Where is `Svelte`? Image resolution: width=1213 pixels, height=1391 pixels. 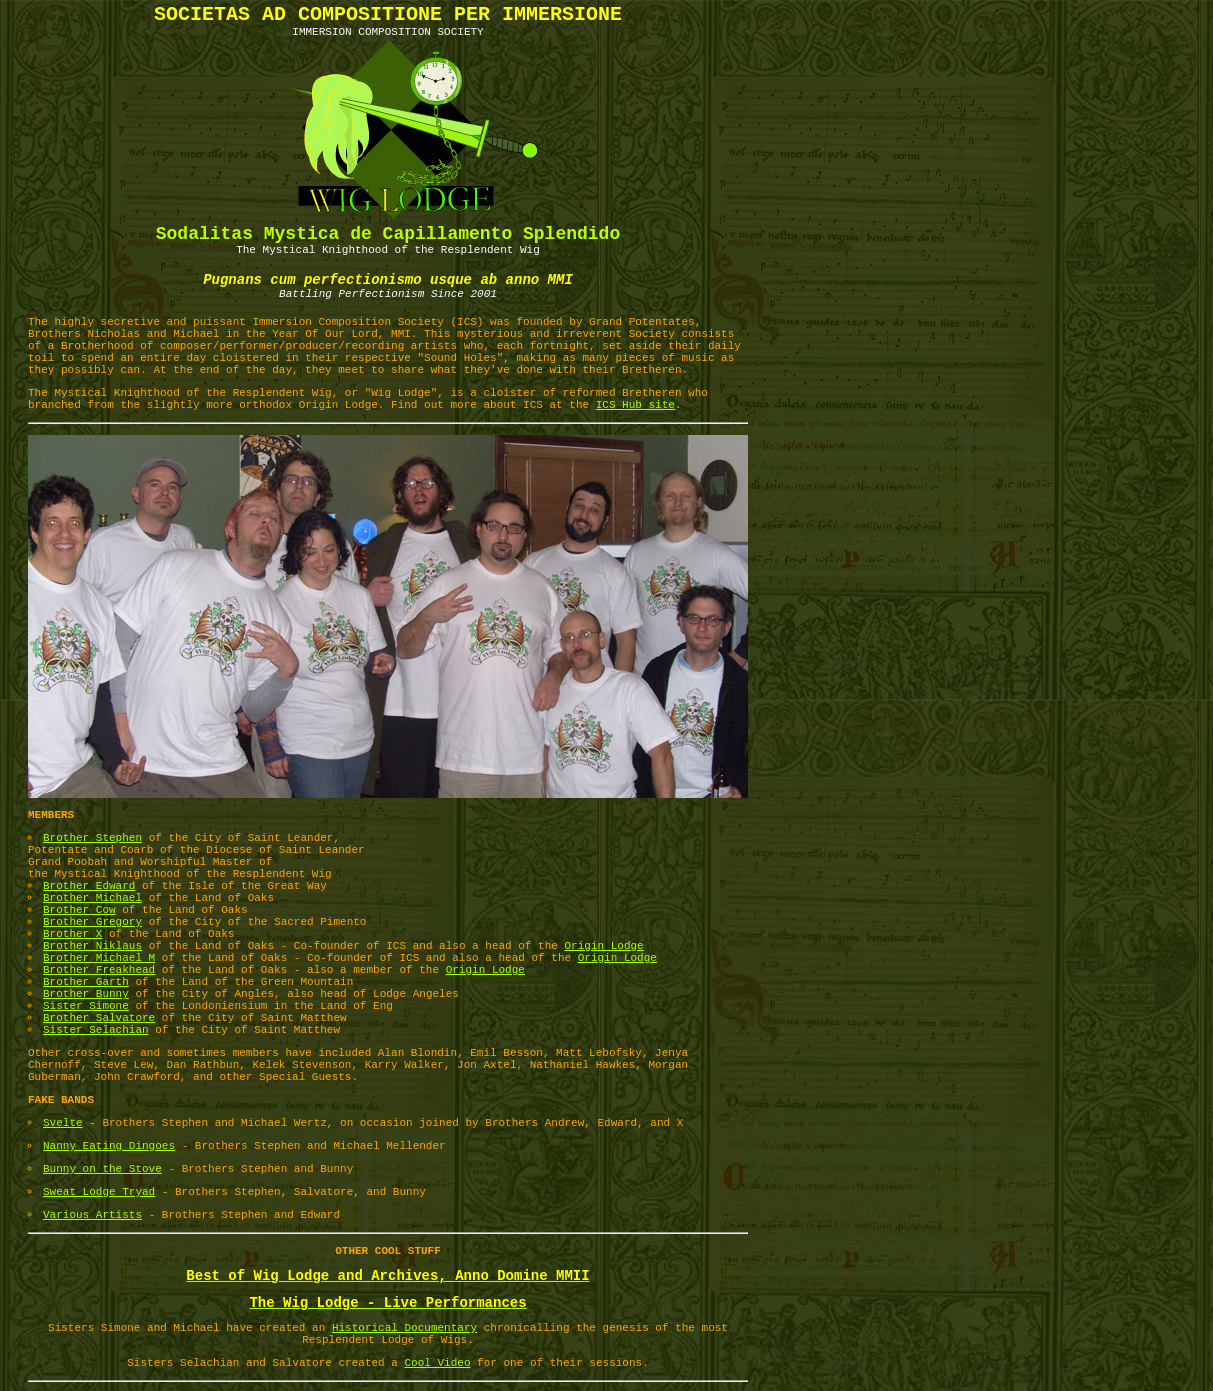 Svelte is located at coordinates (63, 1123).